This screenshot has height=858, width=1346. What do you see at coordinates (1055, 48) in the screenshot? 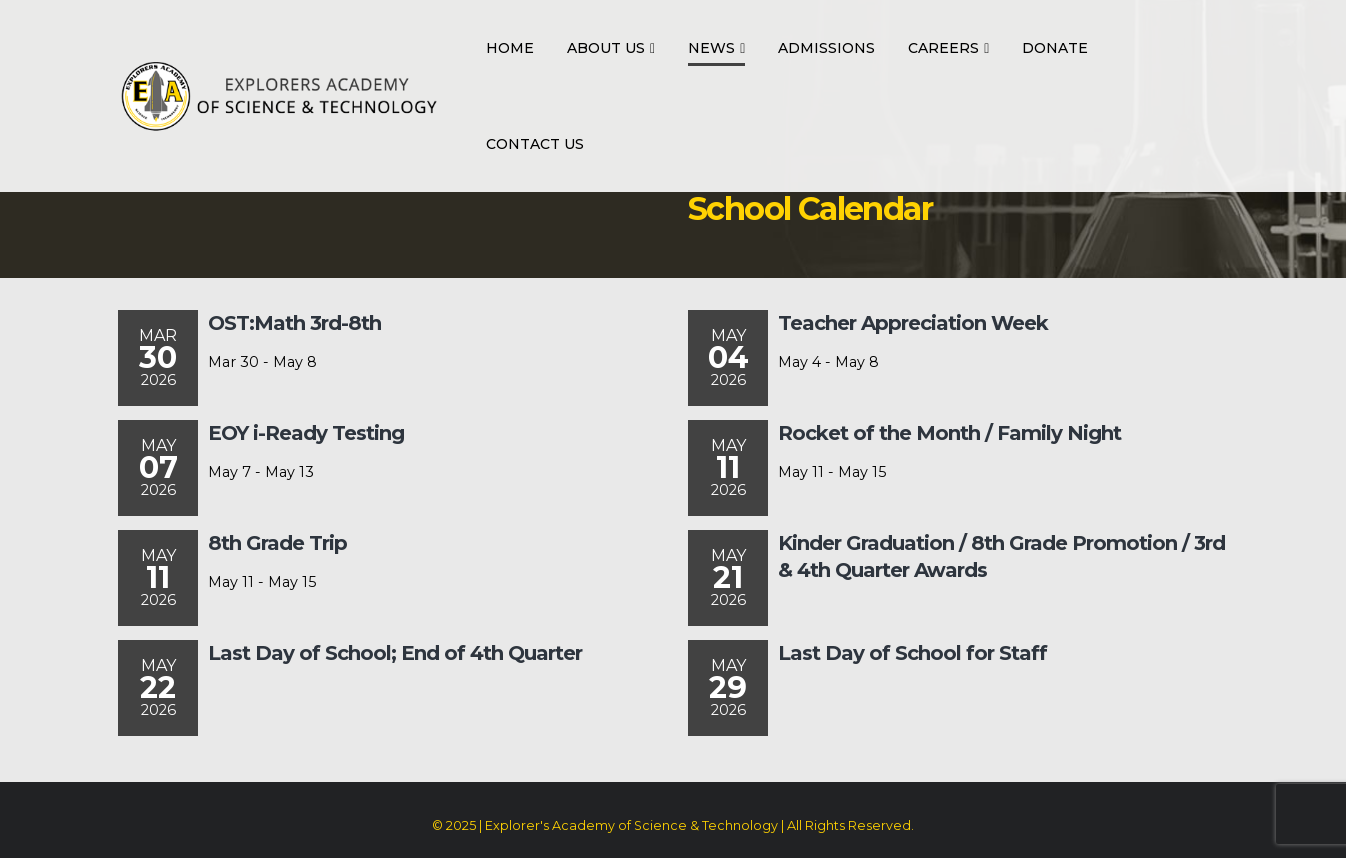
I see `Donate` at bounding box center [1055, 48].